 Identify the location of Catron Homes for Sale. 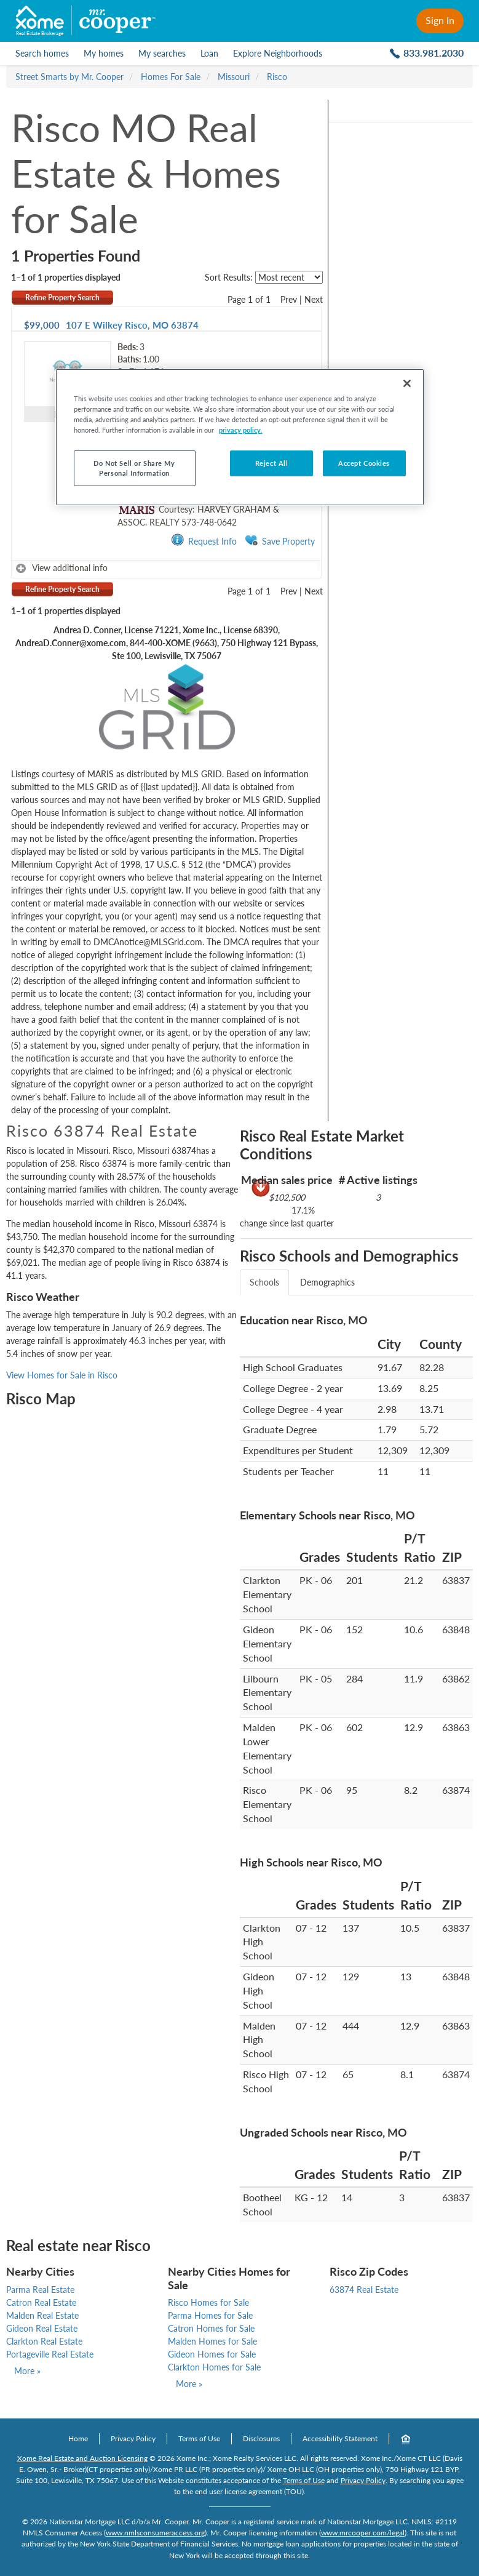
(211, 2328).